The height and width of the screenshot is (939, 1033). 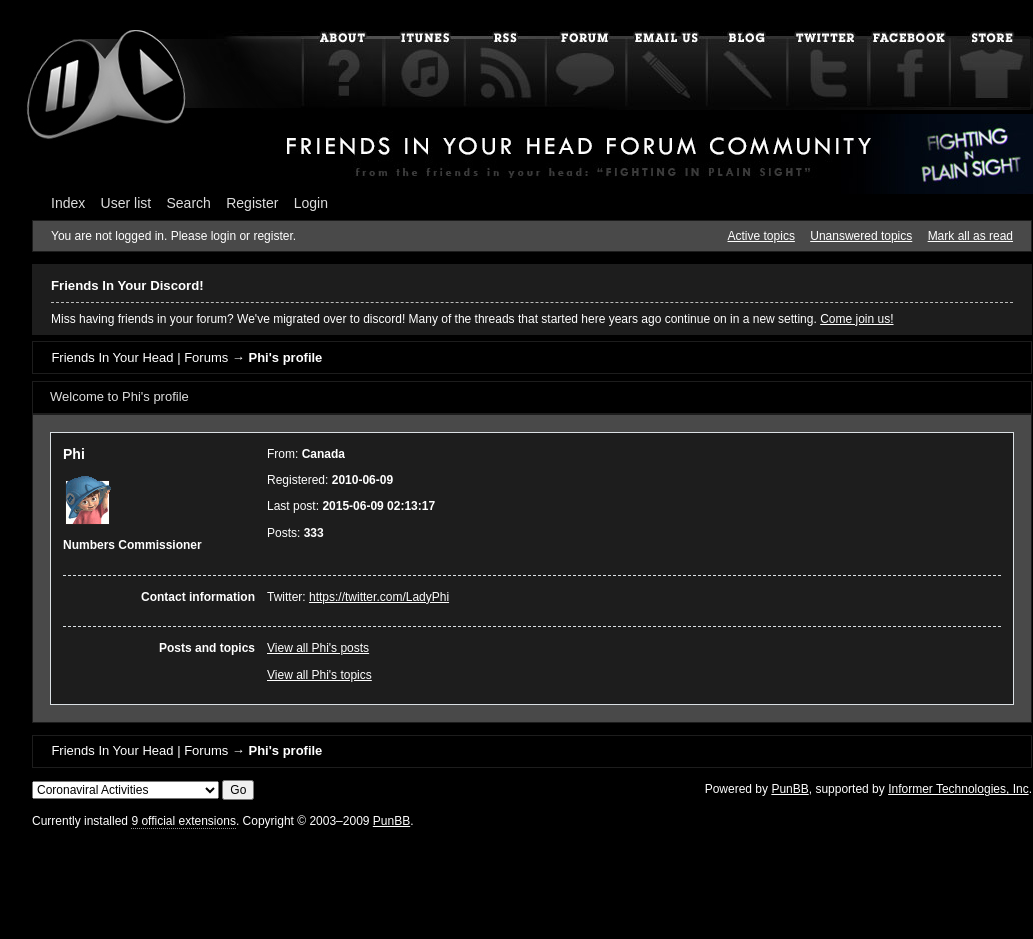 What do you see at coordinates (319, 675) in the screenshot?
I see `View all Phi's topics` at bounding box center [319, 675].